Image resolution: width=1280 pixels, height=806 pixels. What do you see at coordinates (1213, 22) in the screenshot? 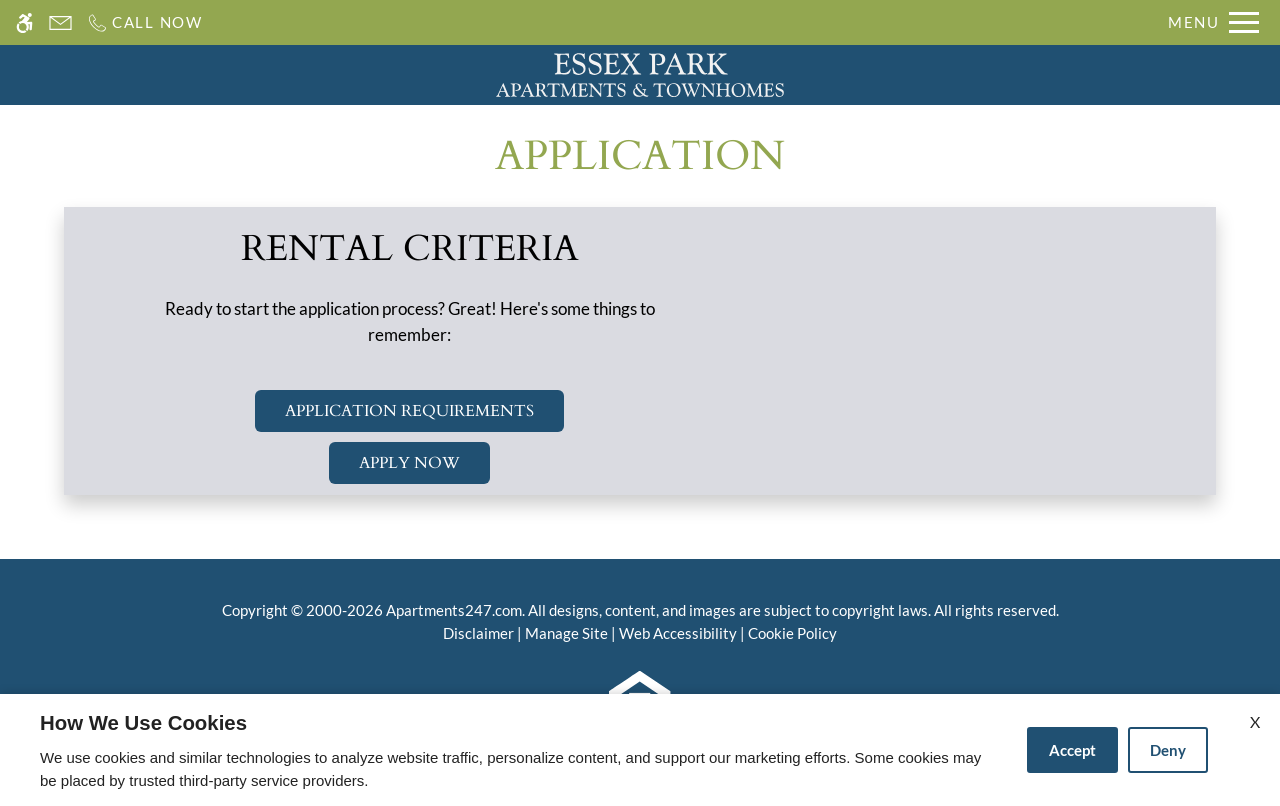
I see `[Open Full Menu]` at bounding box center [1213, 22].